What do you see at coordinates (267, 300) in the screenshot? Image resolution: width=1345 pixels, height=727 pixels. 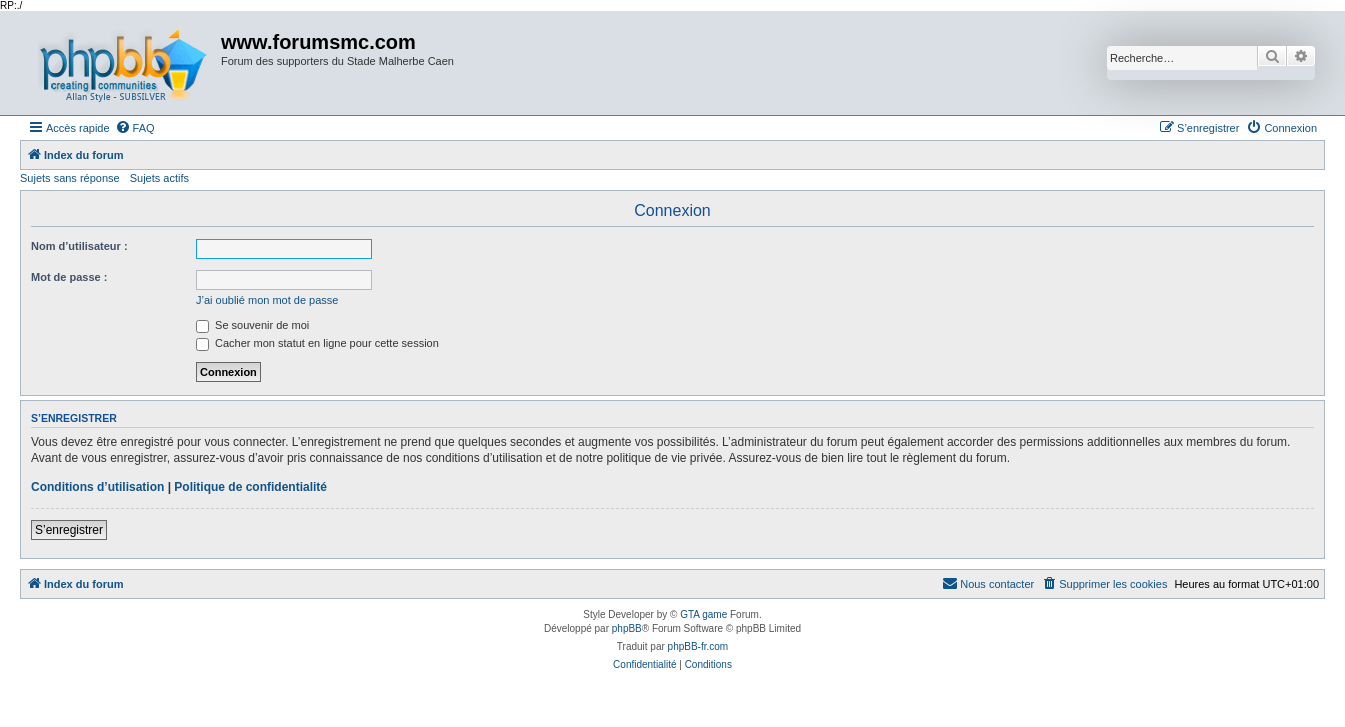 I see `J’ai oublié mon mot de passe` at bounding box center [267, 300].